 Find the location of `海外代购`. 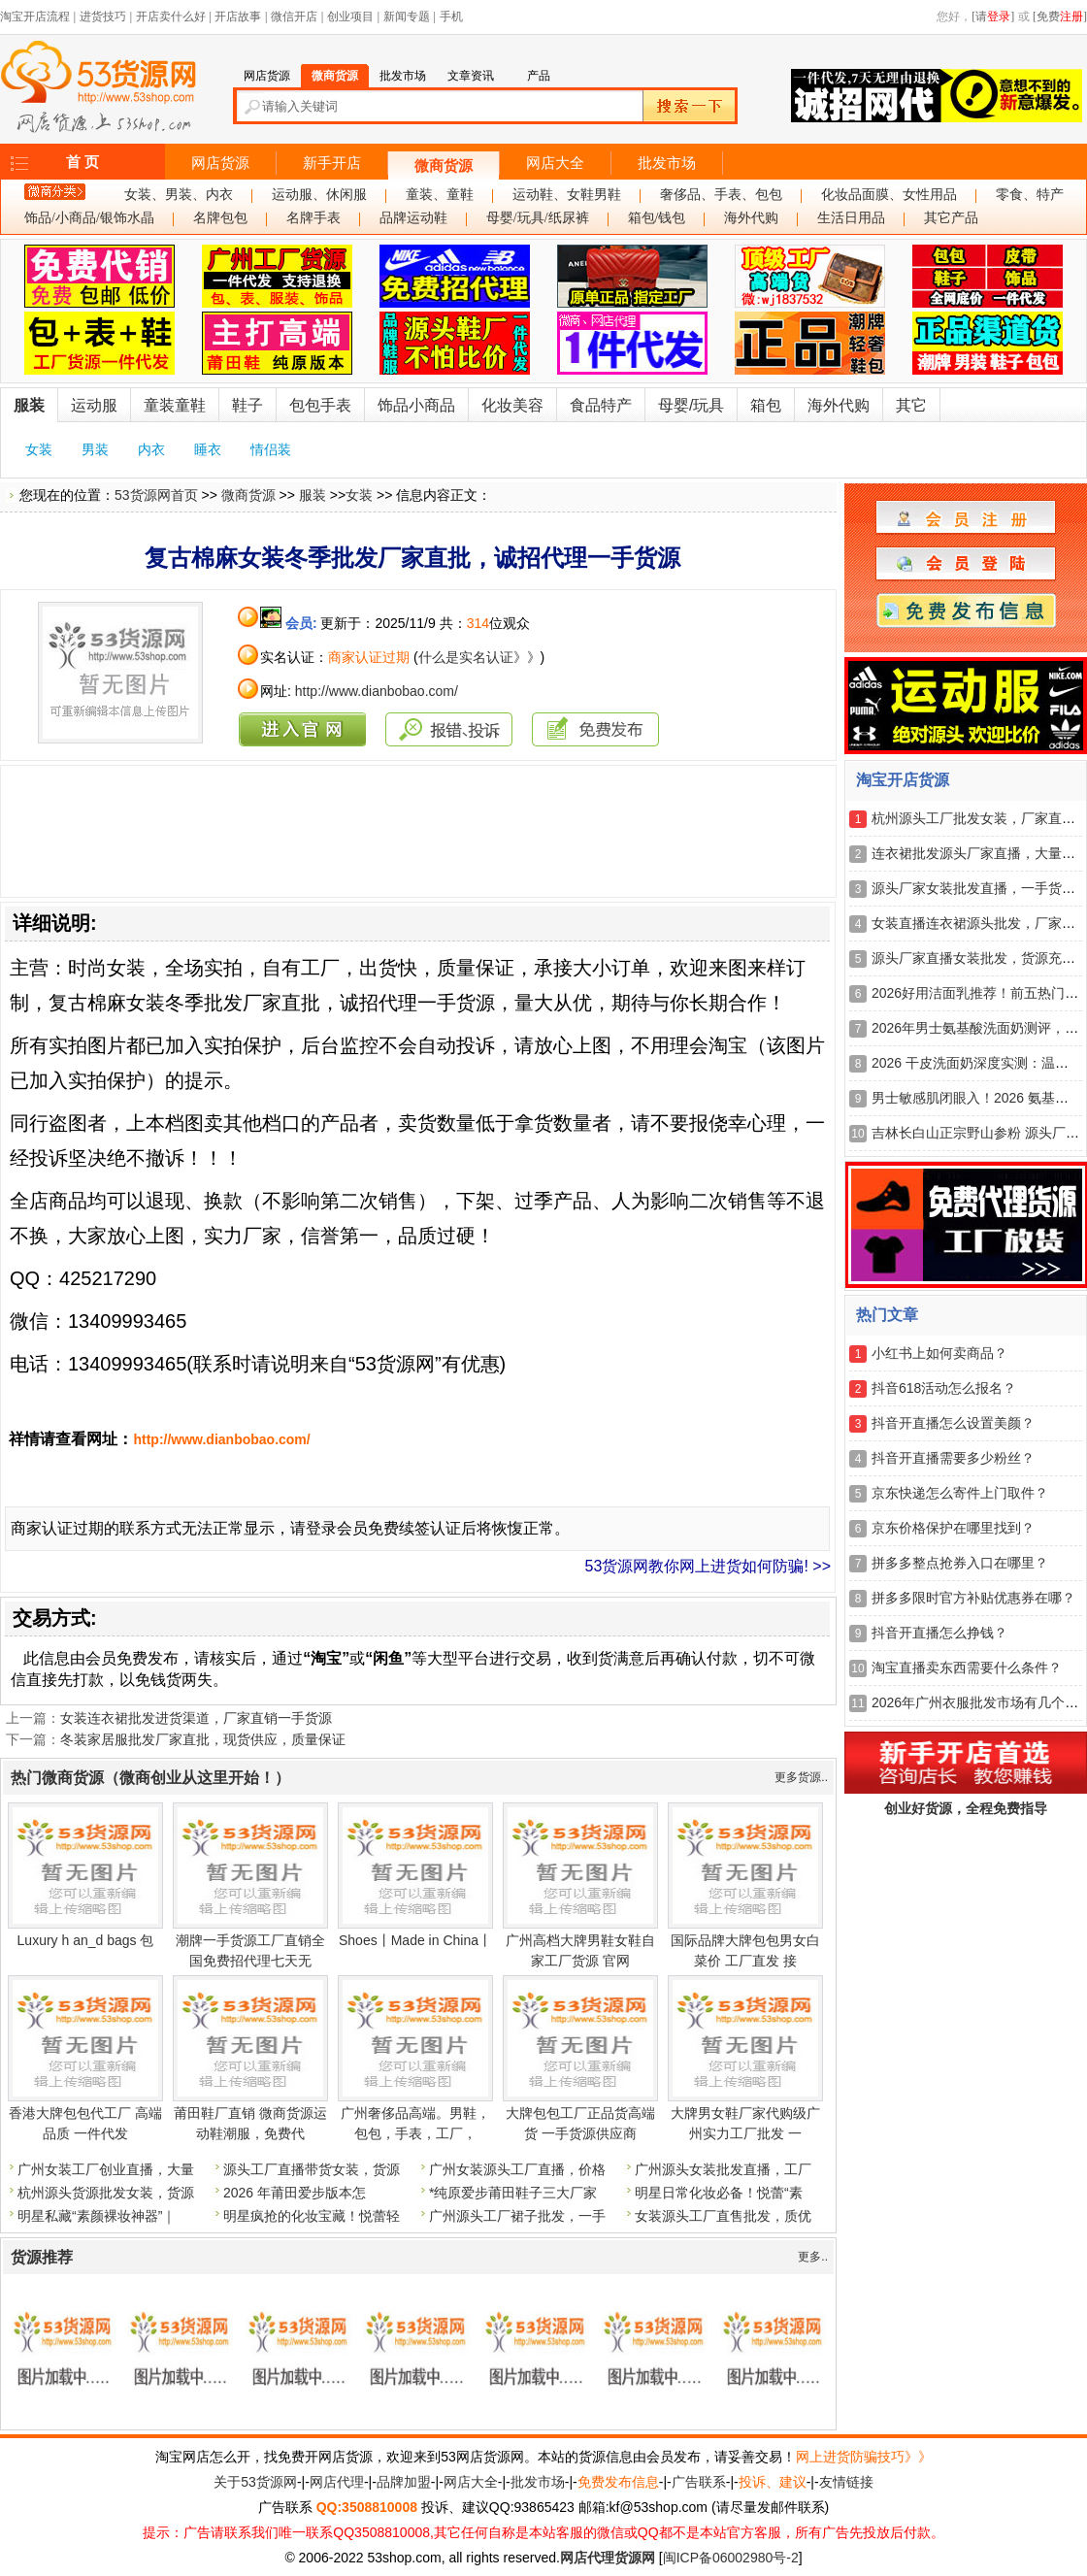

海外代购 is located at coordinates (751, 218).